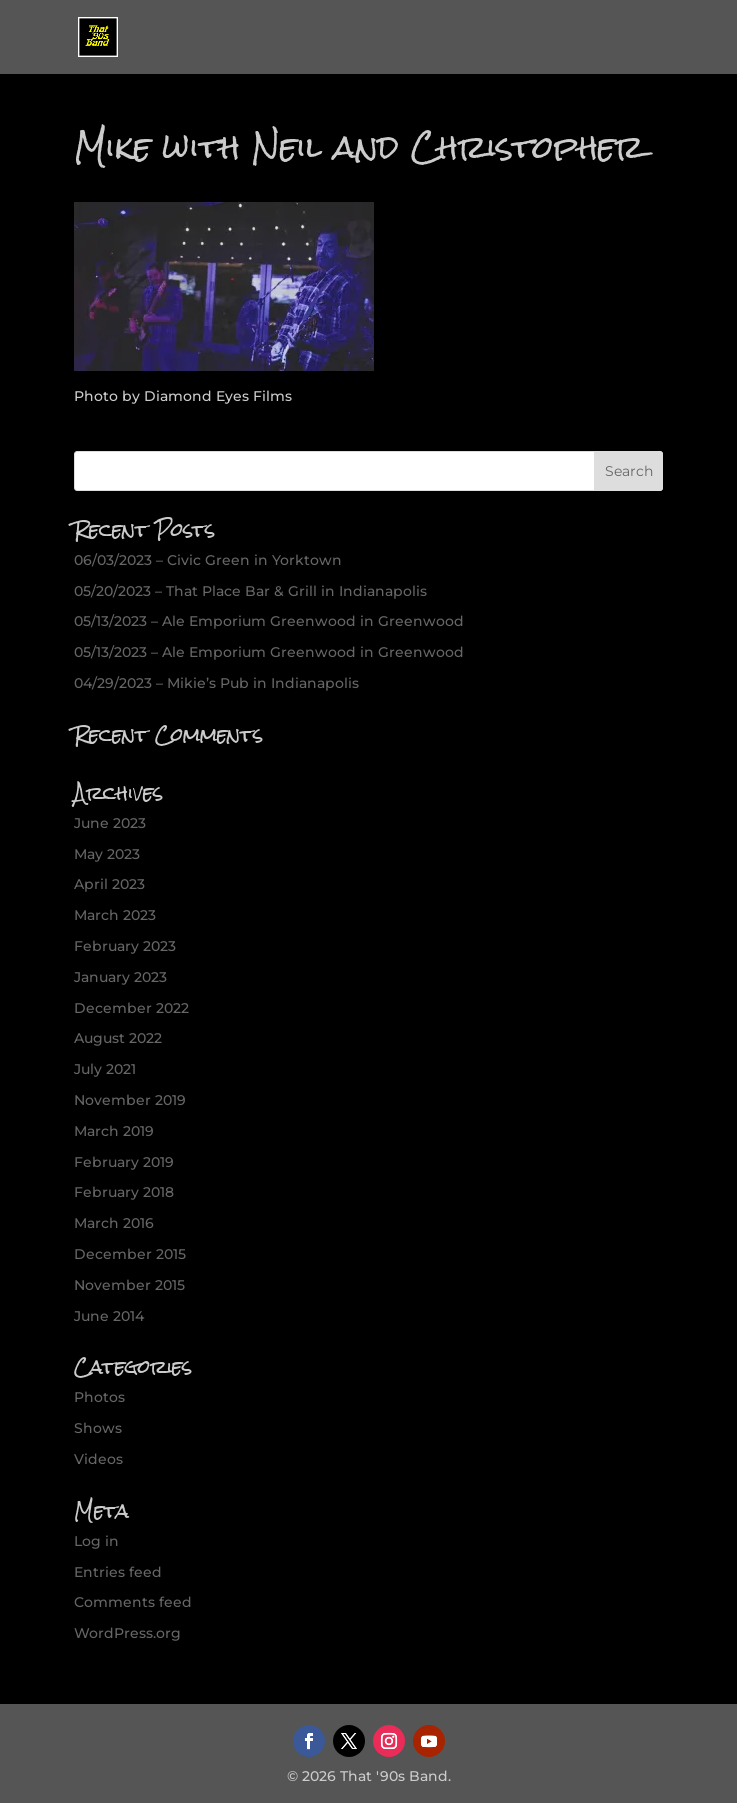  Describe the element at coordinates (109, 1316) in the screenshot. I see `June 2014` at that location.